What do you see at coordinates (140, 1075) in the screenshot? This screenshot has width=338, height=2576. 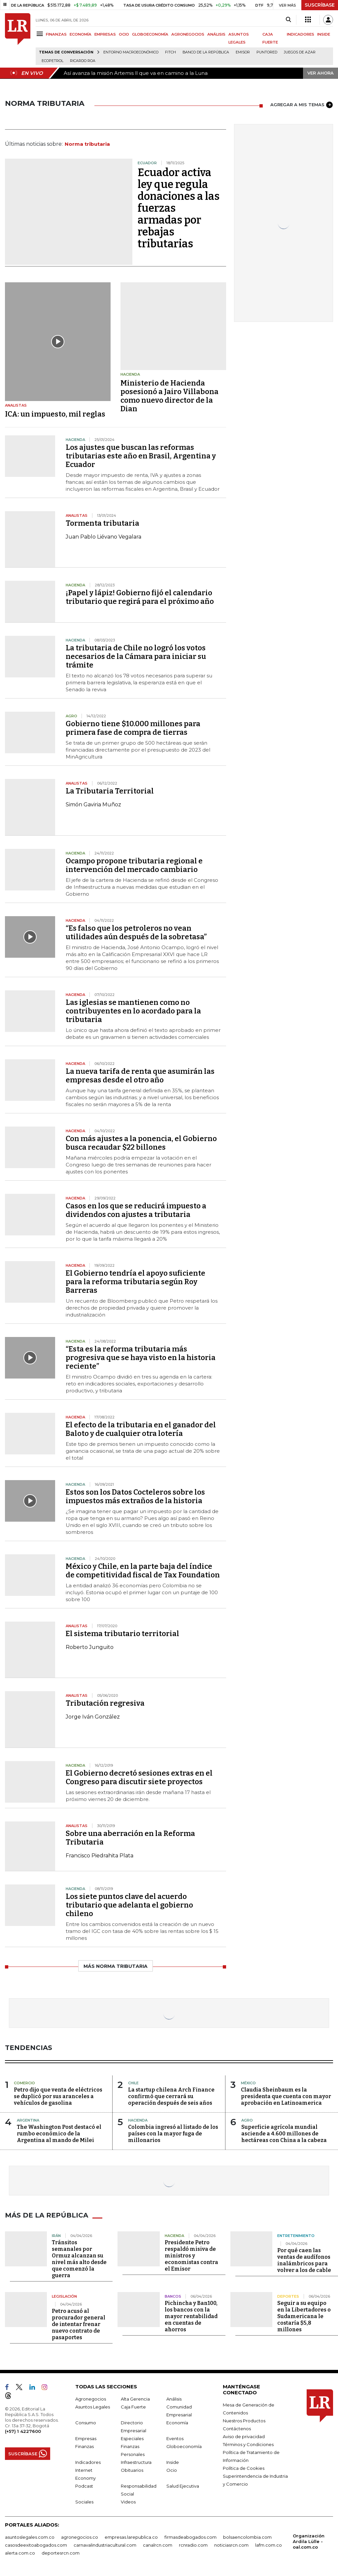 I see `La nueva tarifa de renta que asumirán las empresas desde el otro año` at bounding box center [140, 1075].